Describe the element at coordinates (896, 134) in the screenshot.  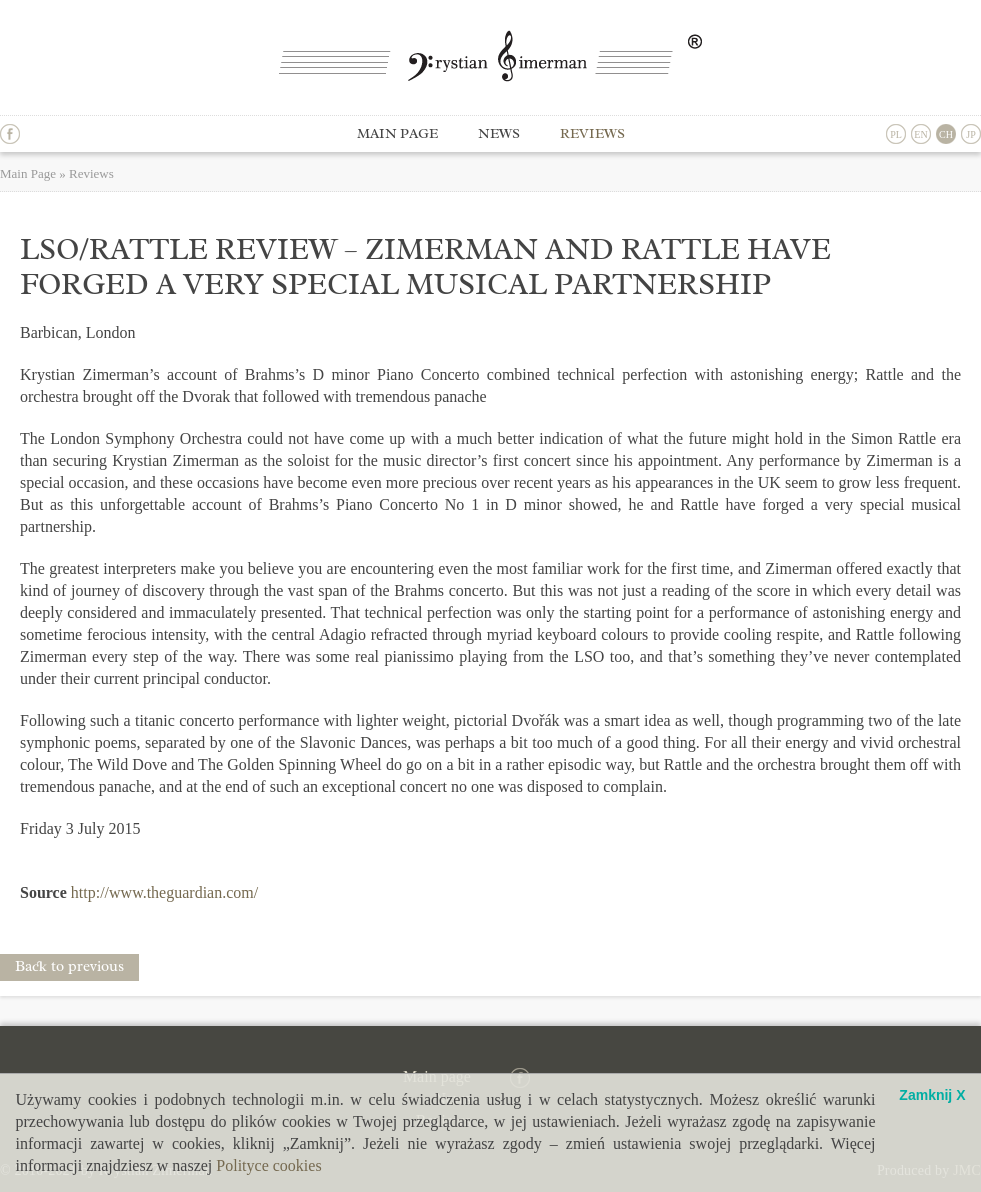
I see `PL` at that location.